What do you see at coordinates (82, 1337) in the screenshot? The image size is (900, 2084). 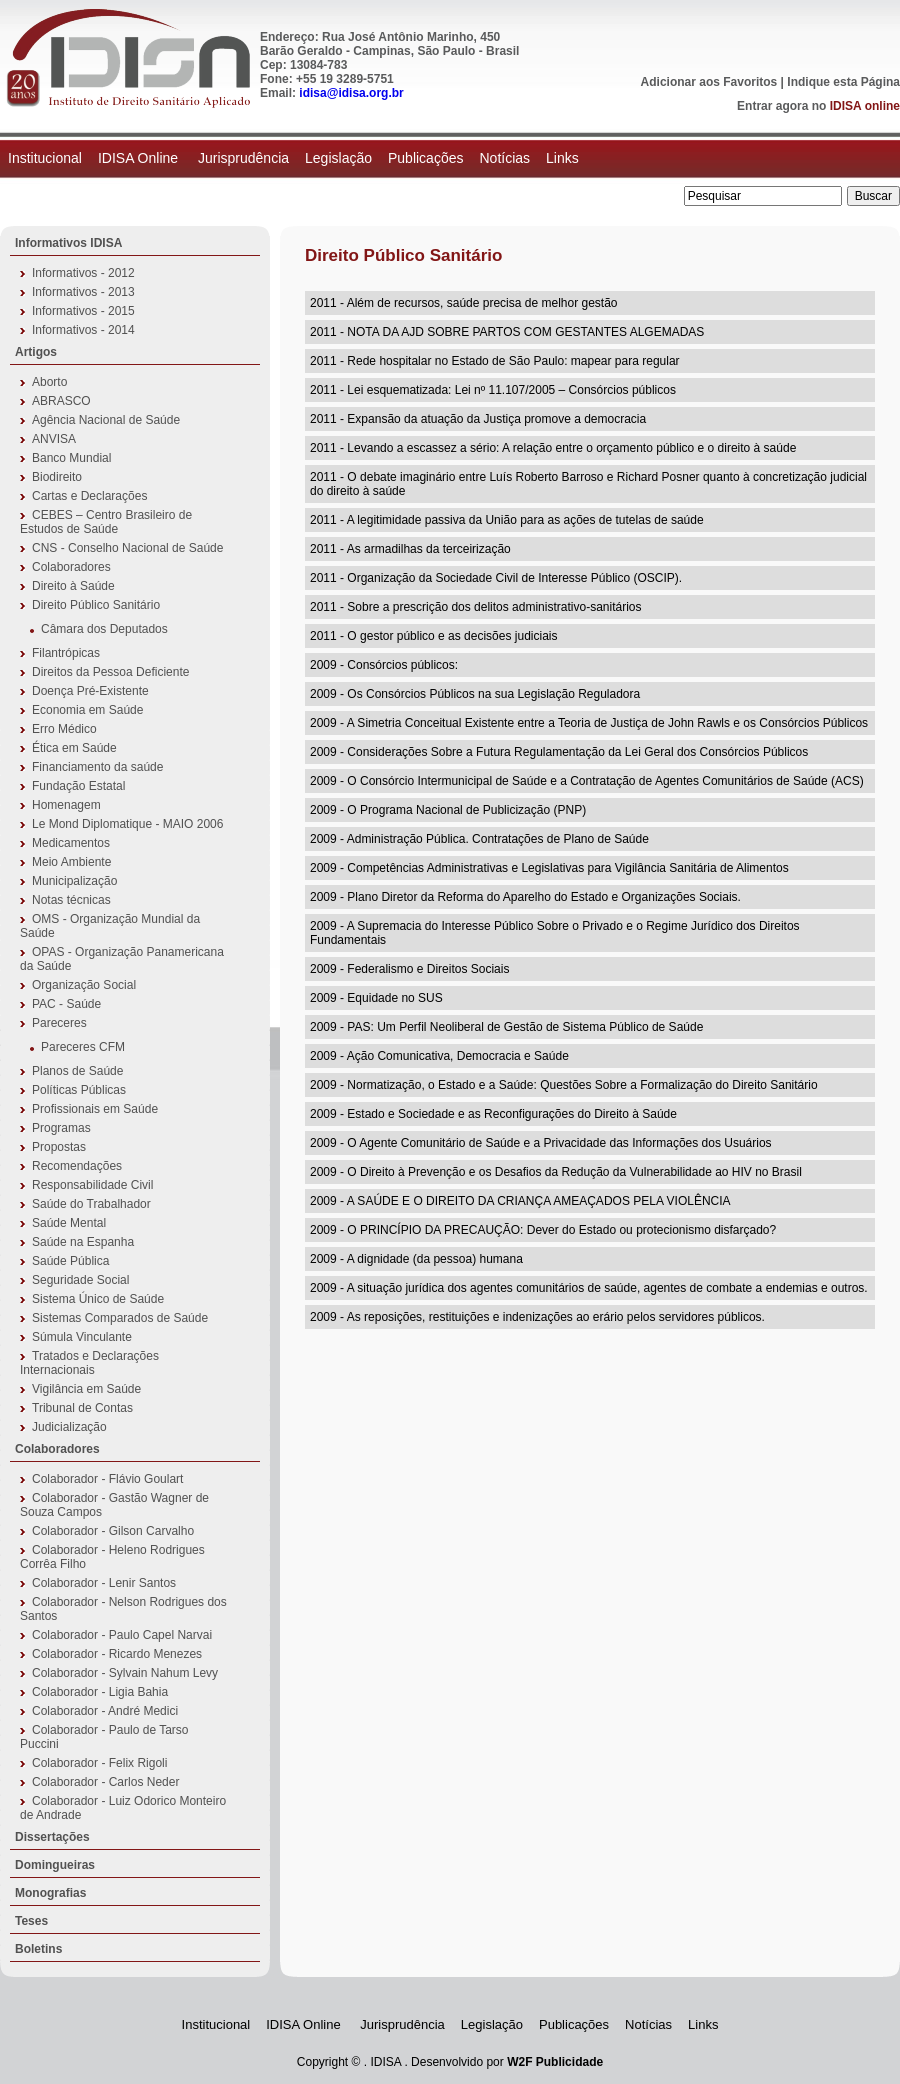 I see `Súmula Vinculante` at bounding box center [82, 1337].